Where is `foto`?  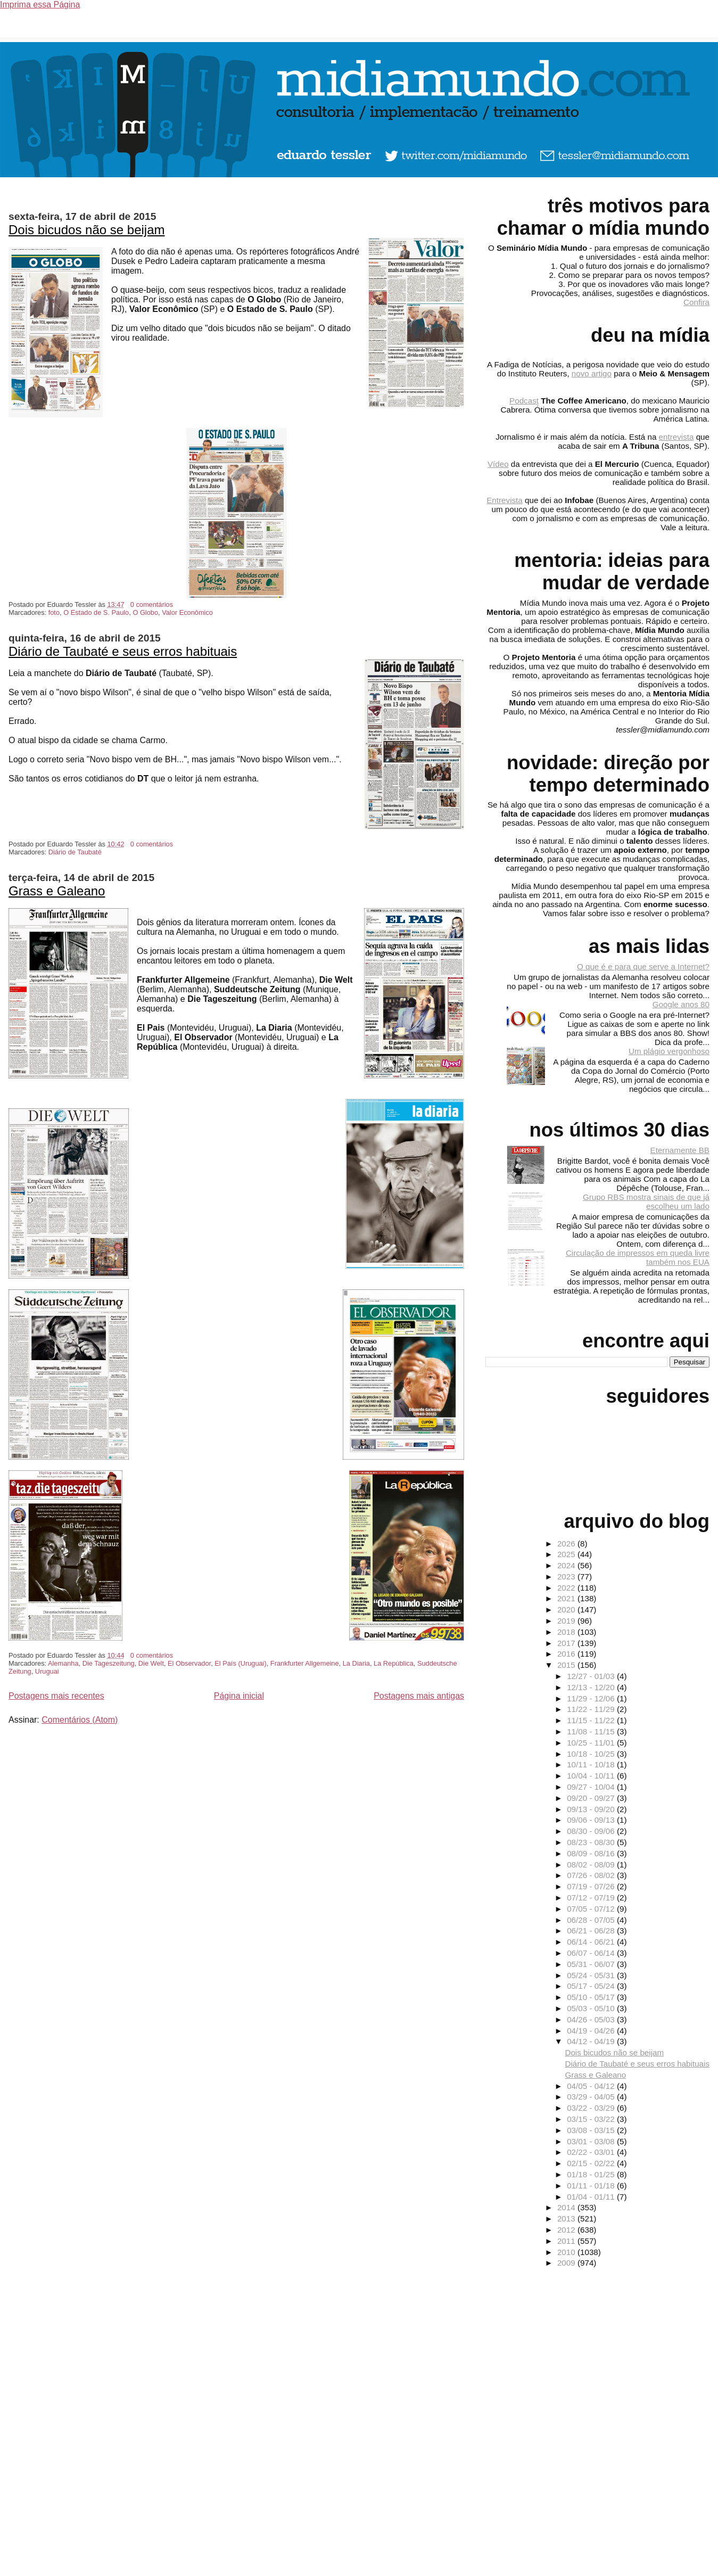
foto is located at coordinates (54, 612).